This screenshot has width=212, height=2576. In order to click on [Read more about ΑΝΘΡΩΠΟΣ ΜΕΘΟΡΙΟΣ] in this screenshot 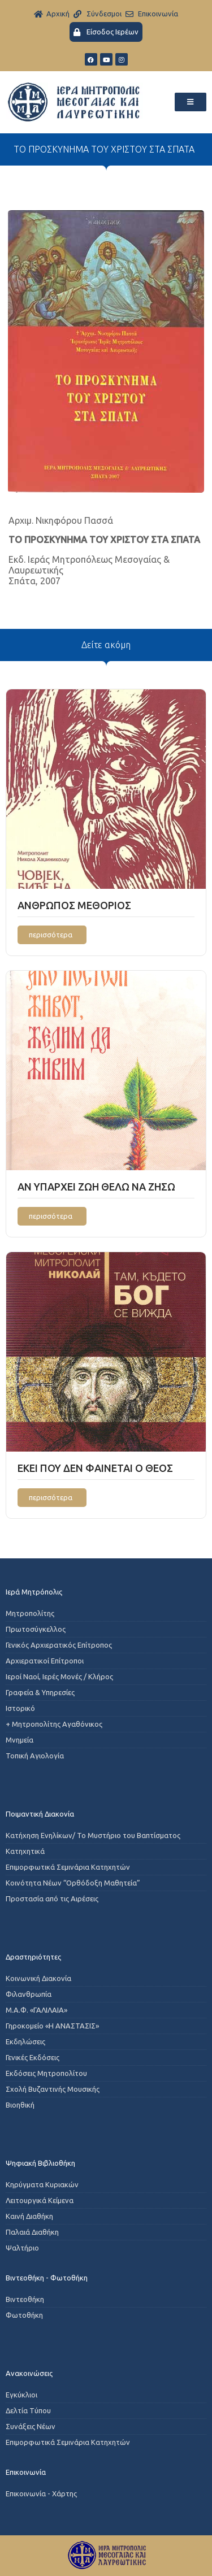, I will do `click(52, 935)`.